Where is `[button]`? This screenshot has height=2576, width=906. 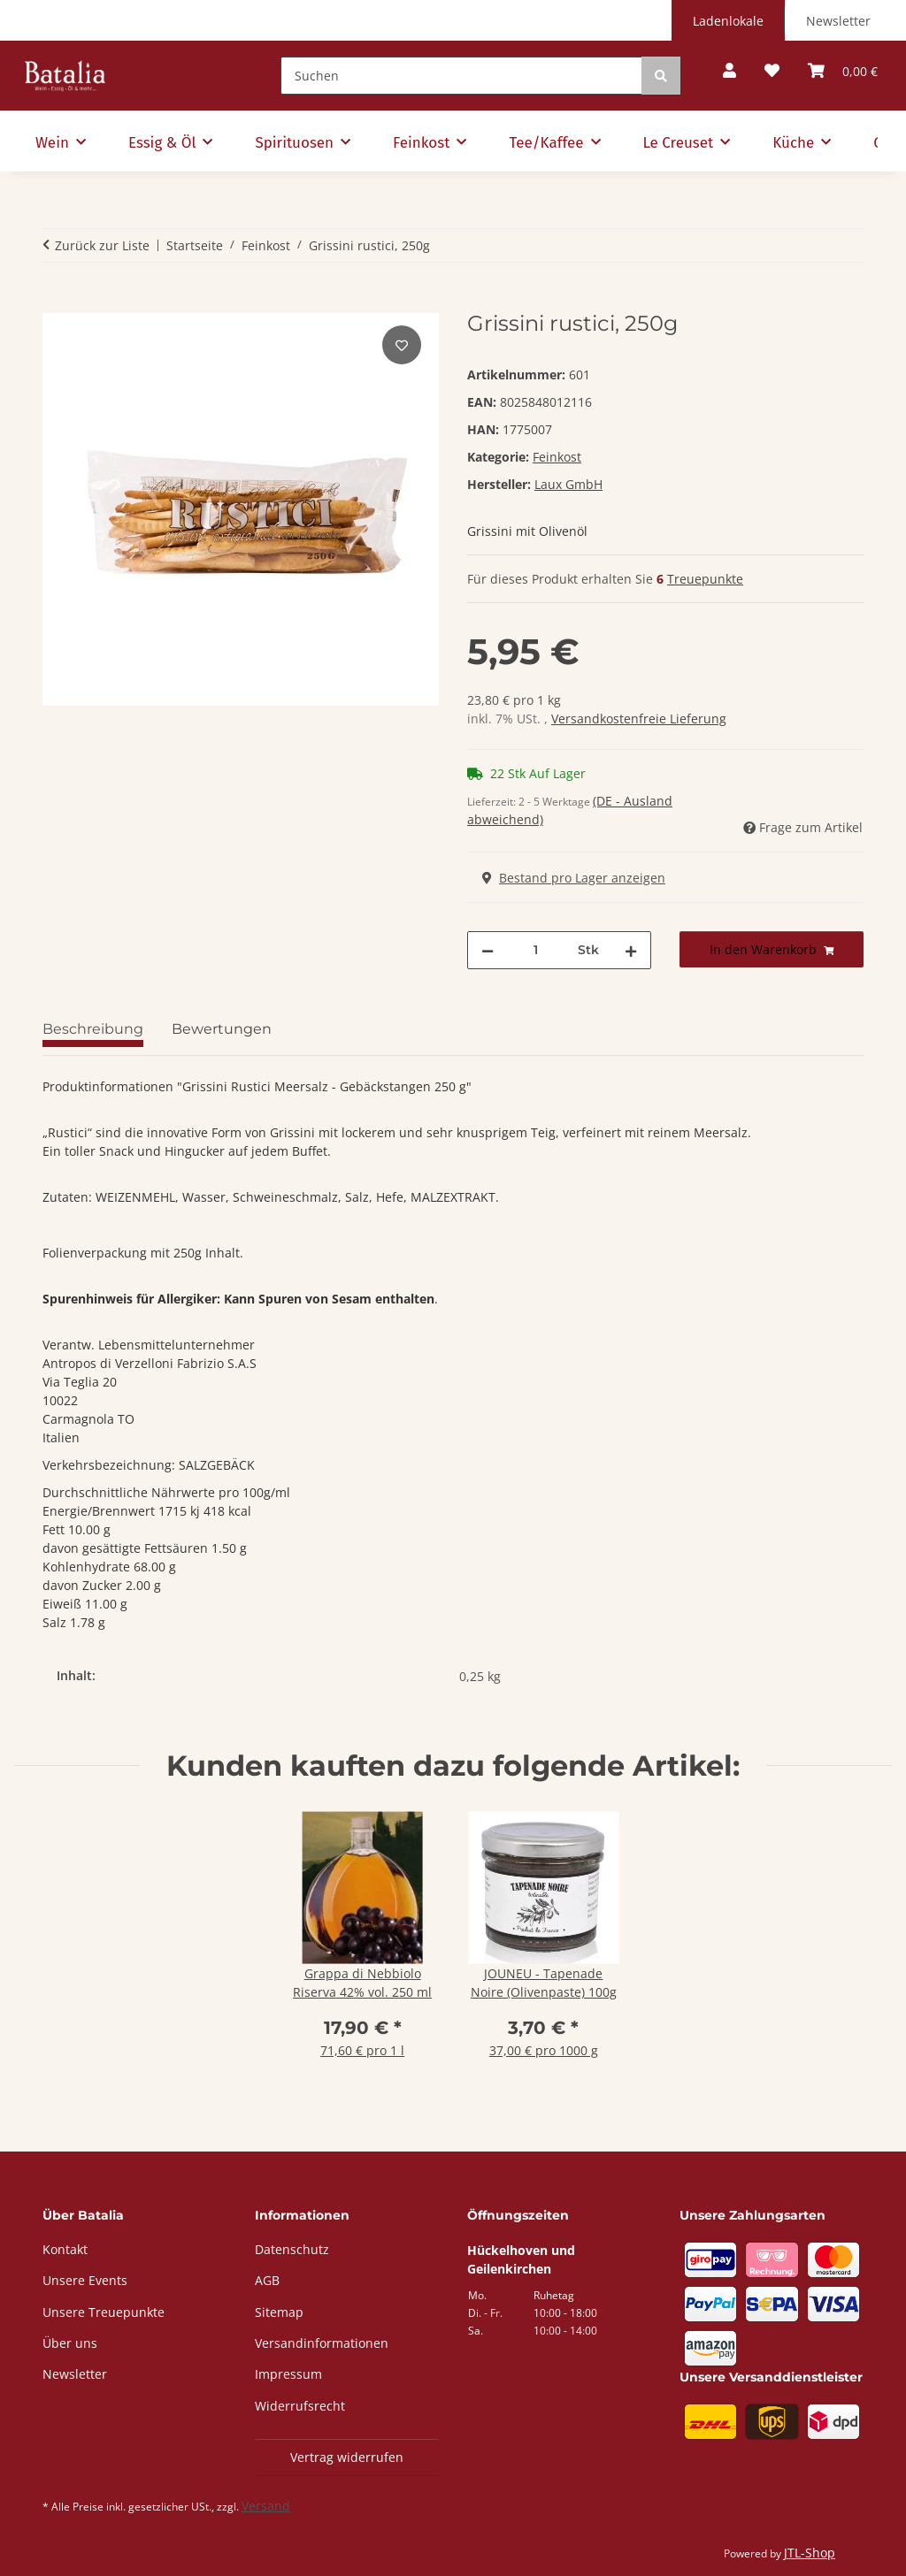 [button] is located at coordinates (729, 71).